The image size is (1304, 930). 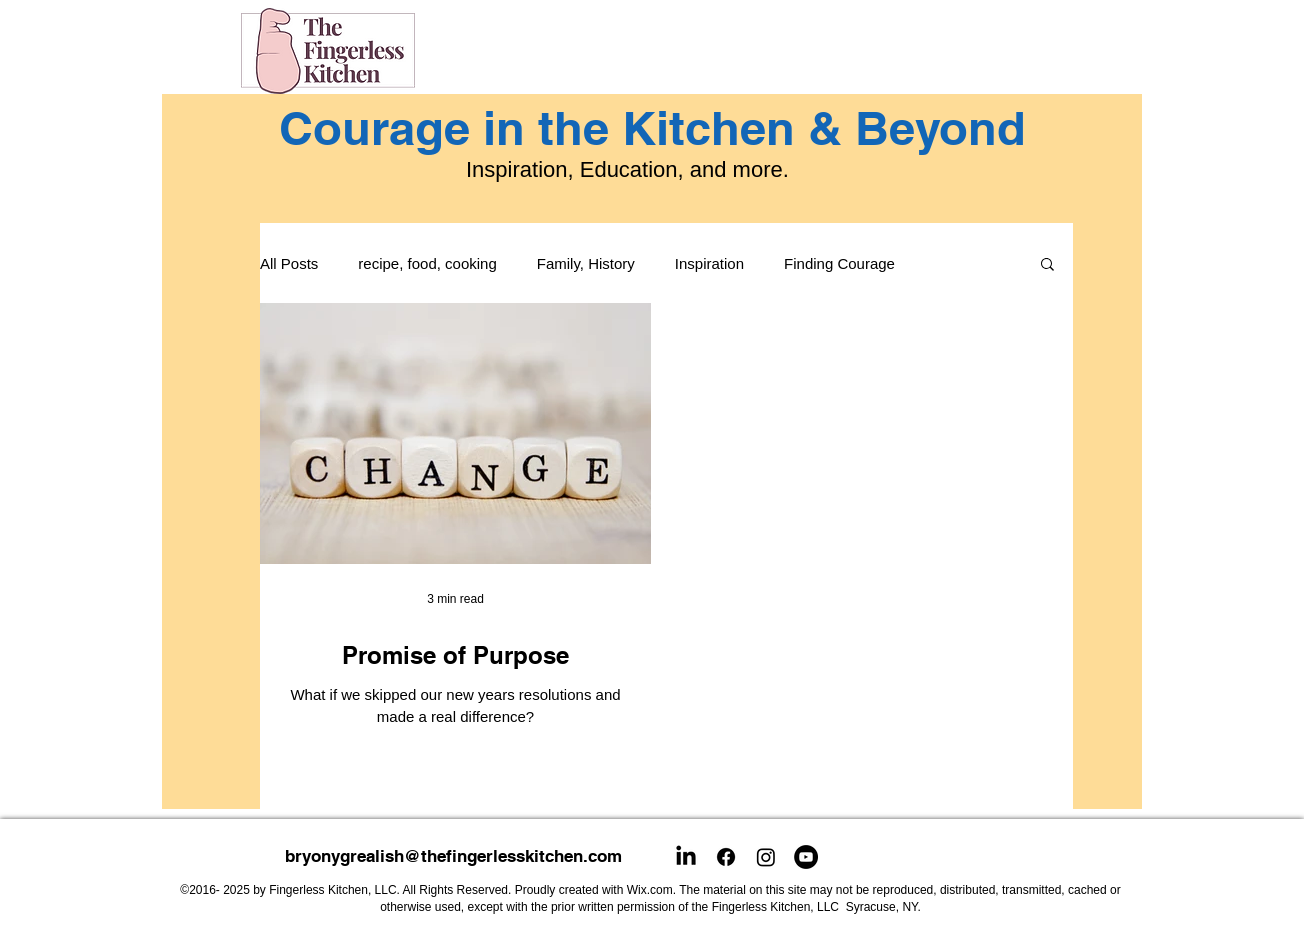 I want to click on All Posts, so click(x=289, y=263).